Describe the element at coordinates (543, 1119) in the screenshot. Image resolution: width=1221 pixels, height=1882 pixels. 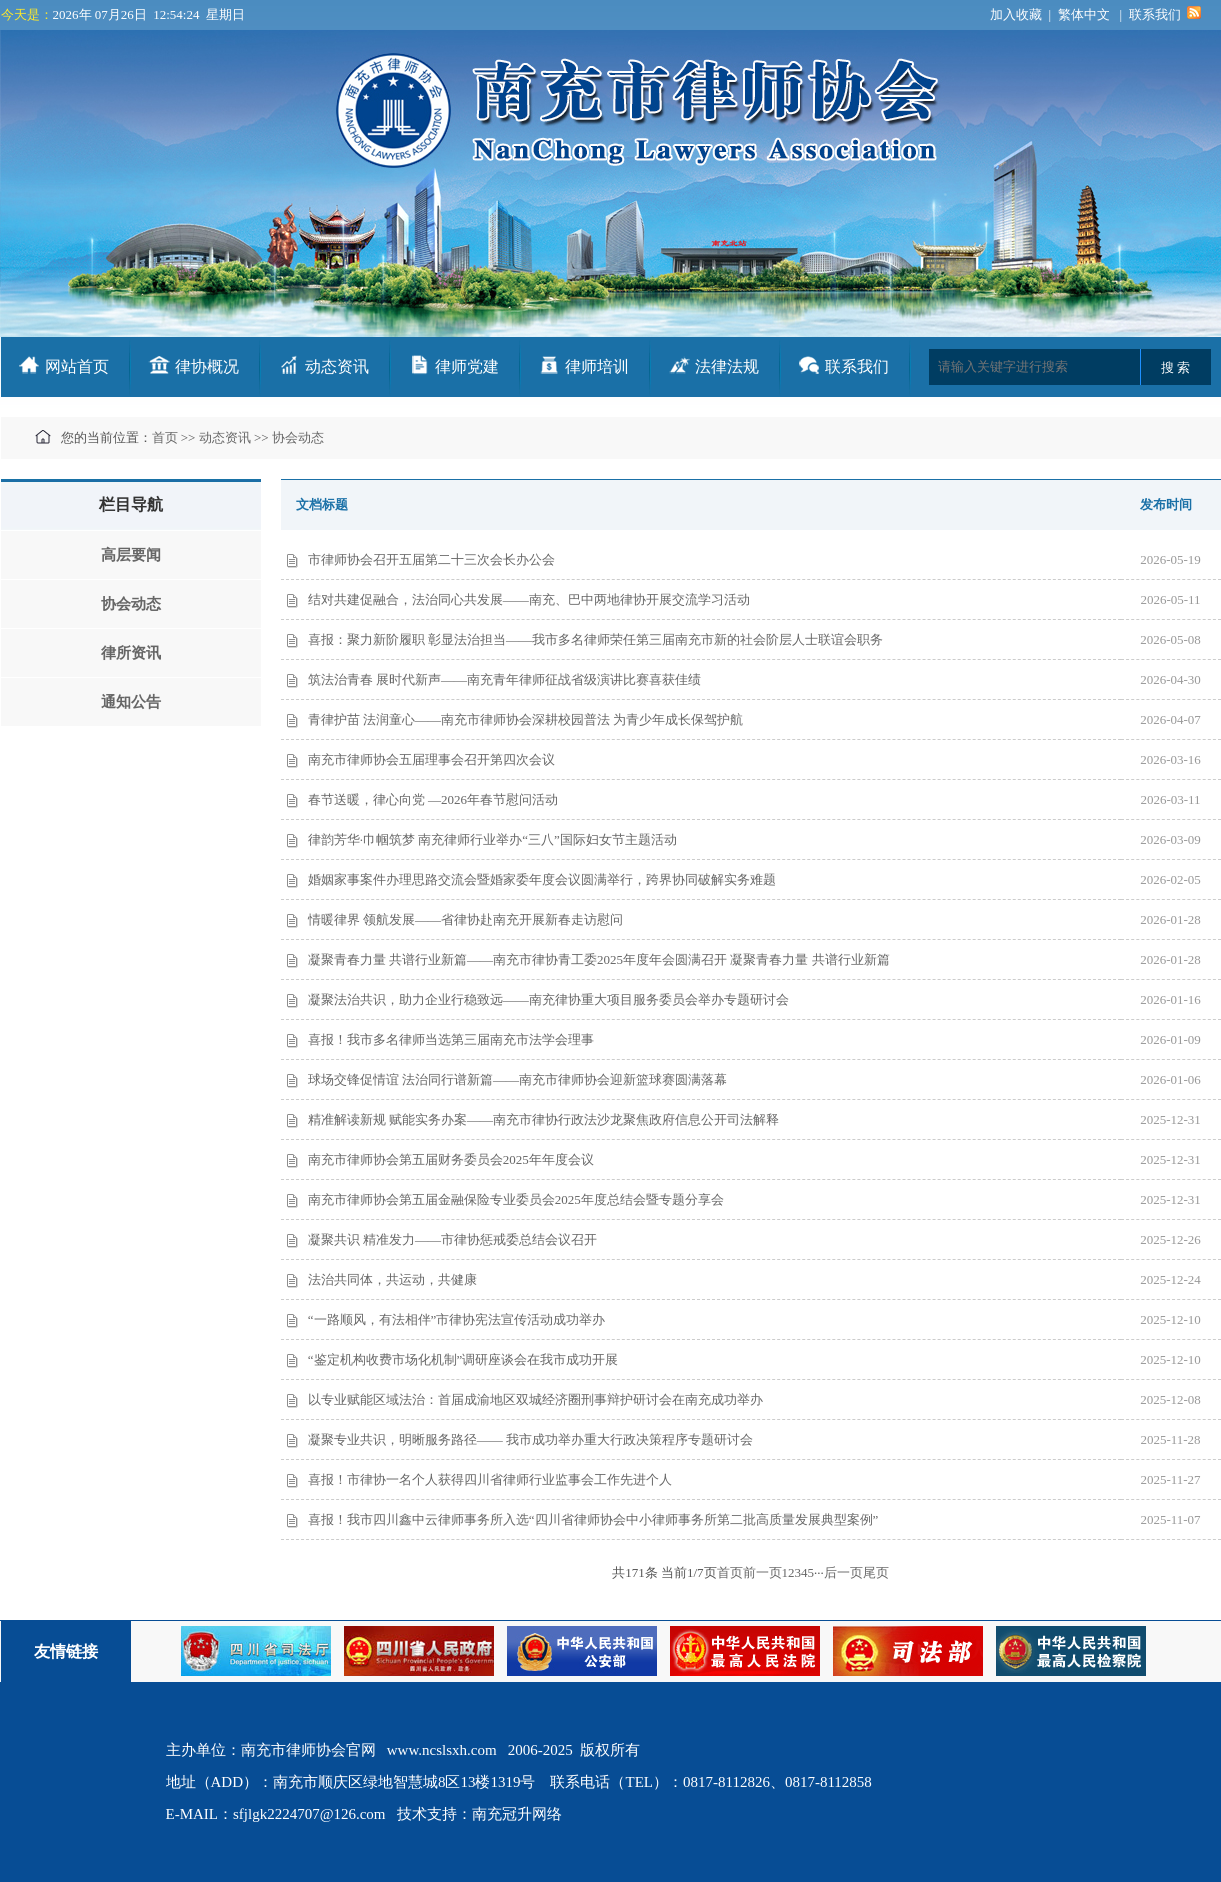
I see `精准解读新规 赋能实务办案——南充市律协行政法沙龙聚焦政府信息公开司法解释` at that location.